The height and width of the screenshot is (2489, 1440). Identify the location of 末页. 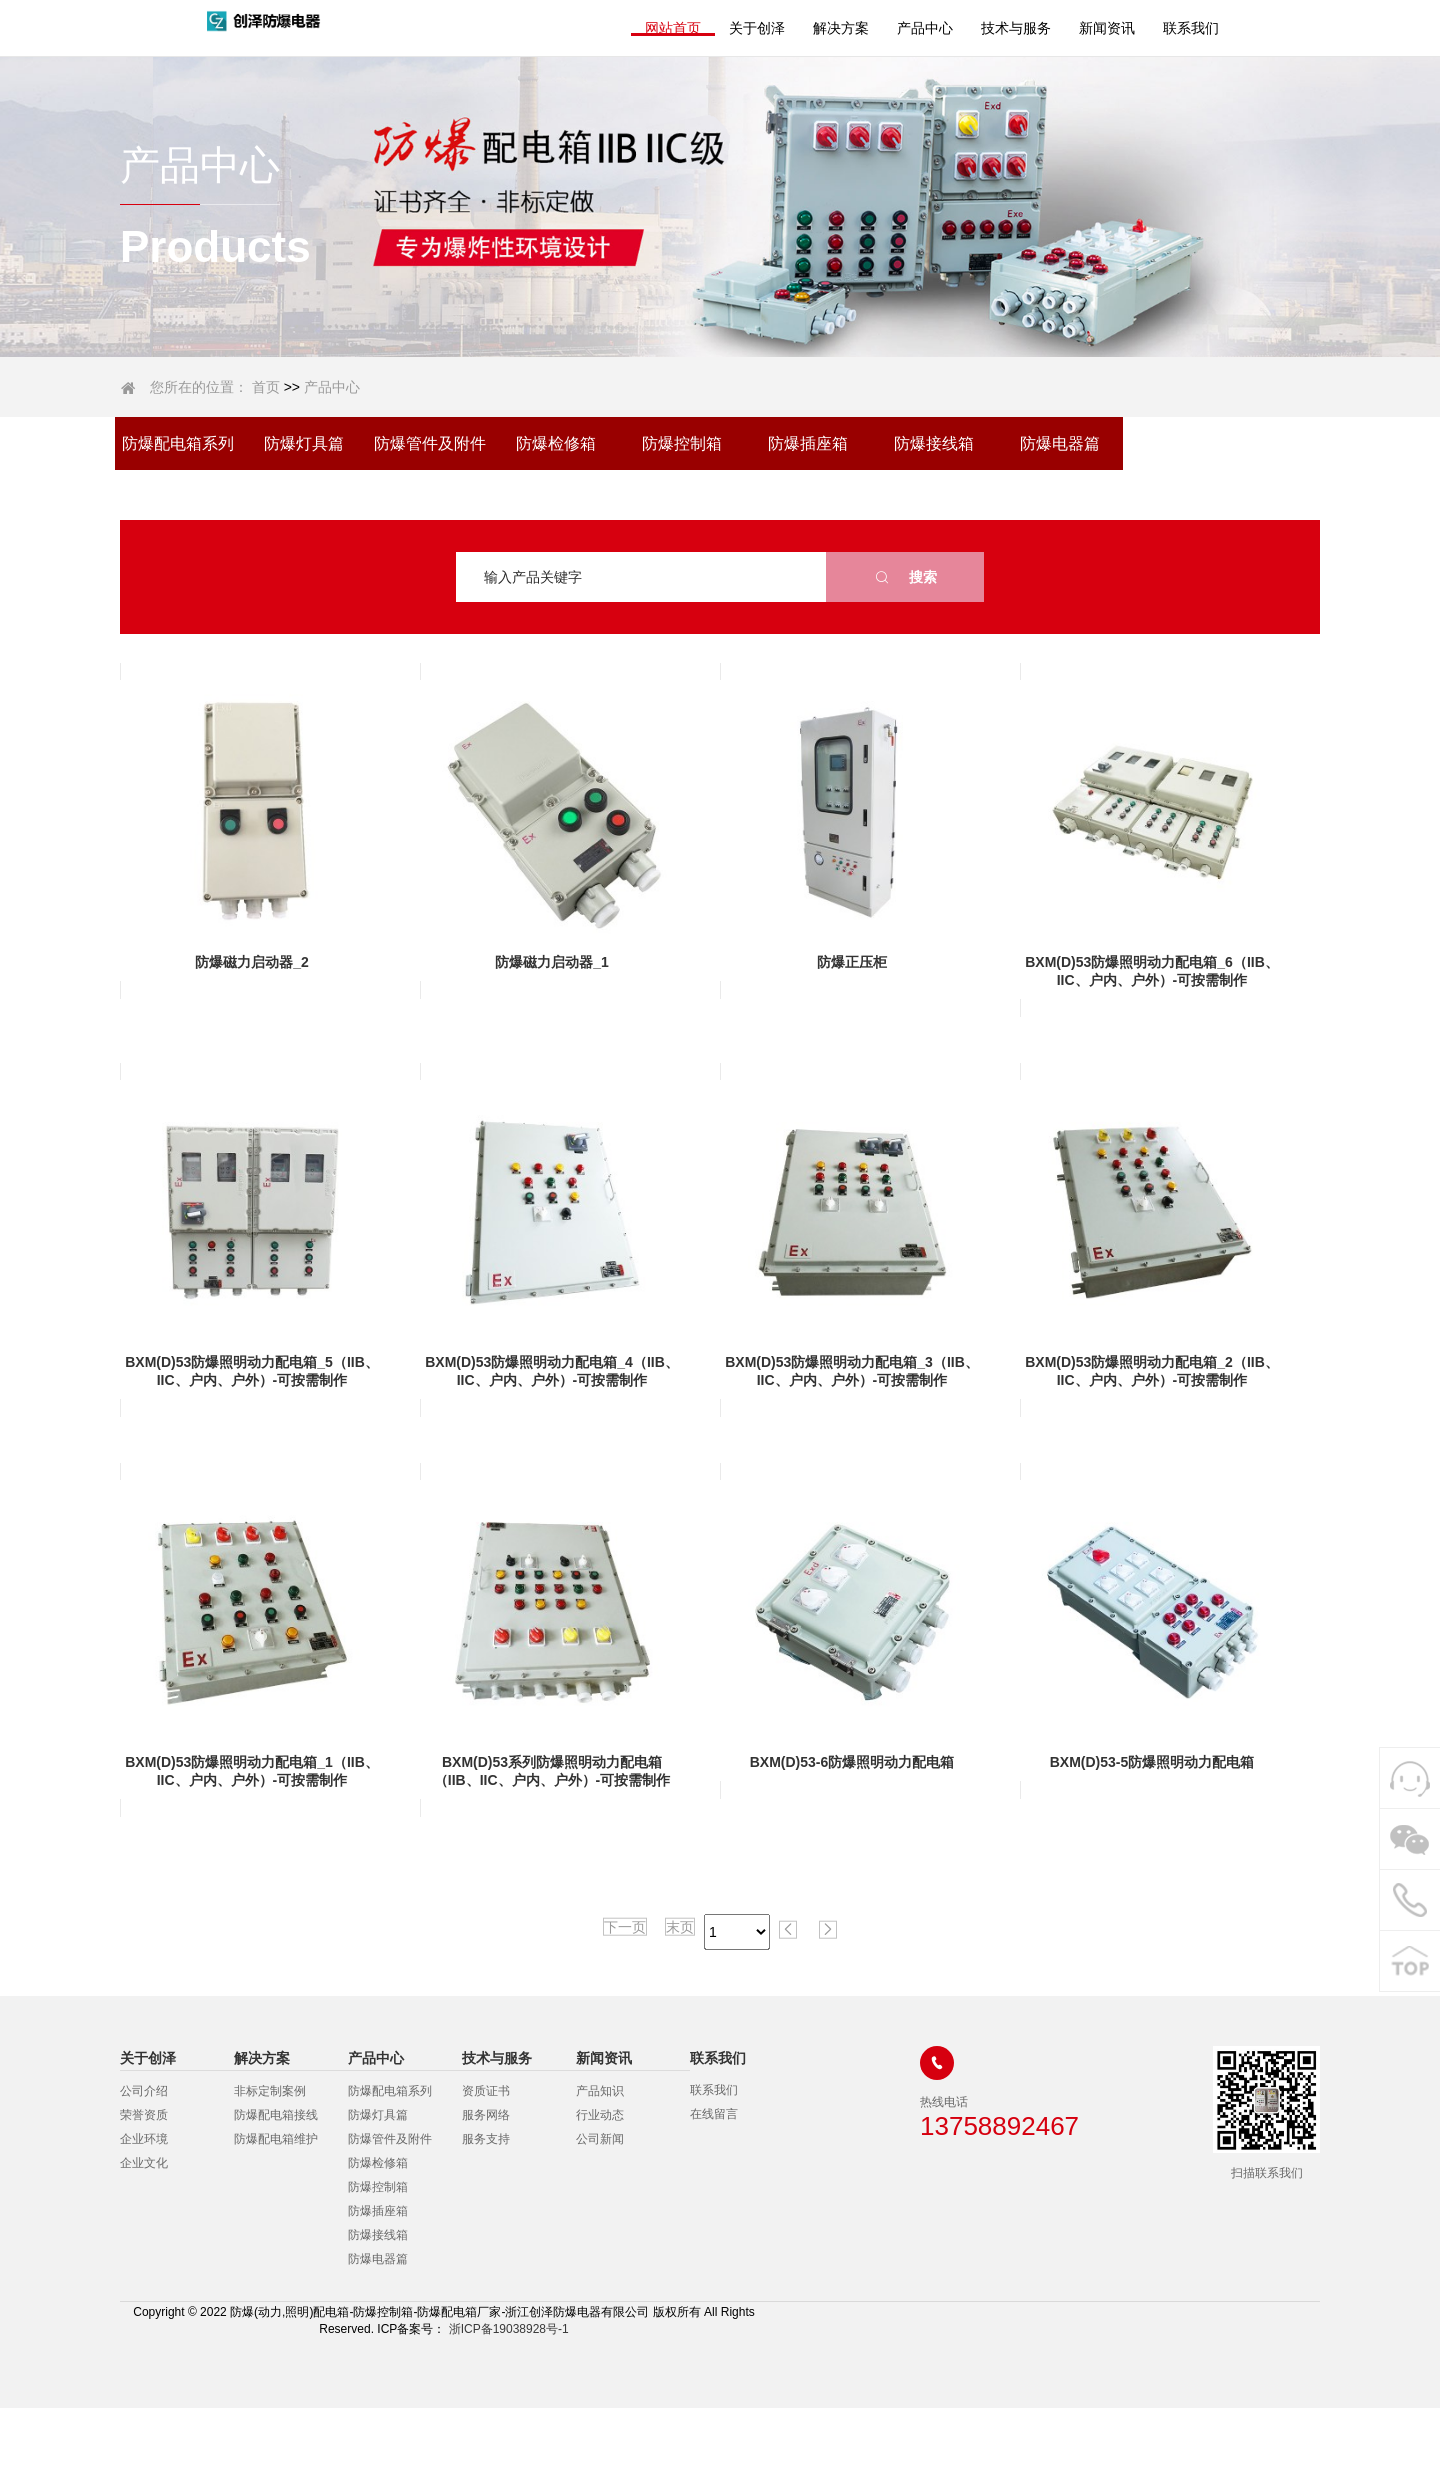
(680, 1982).